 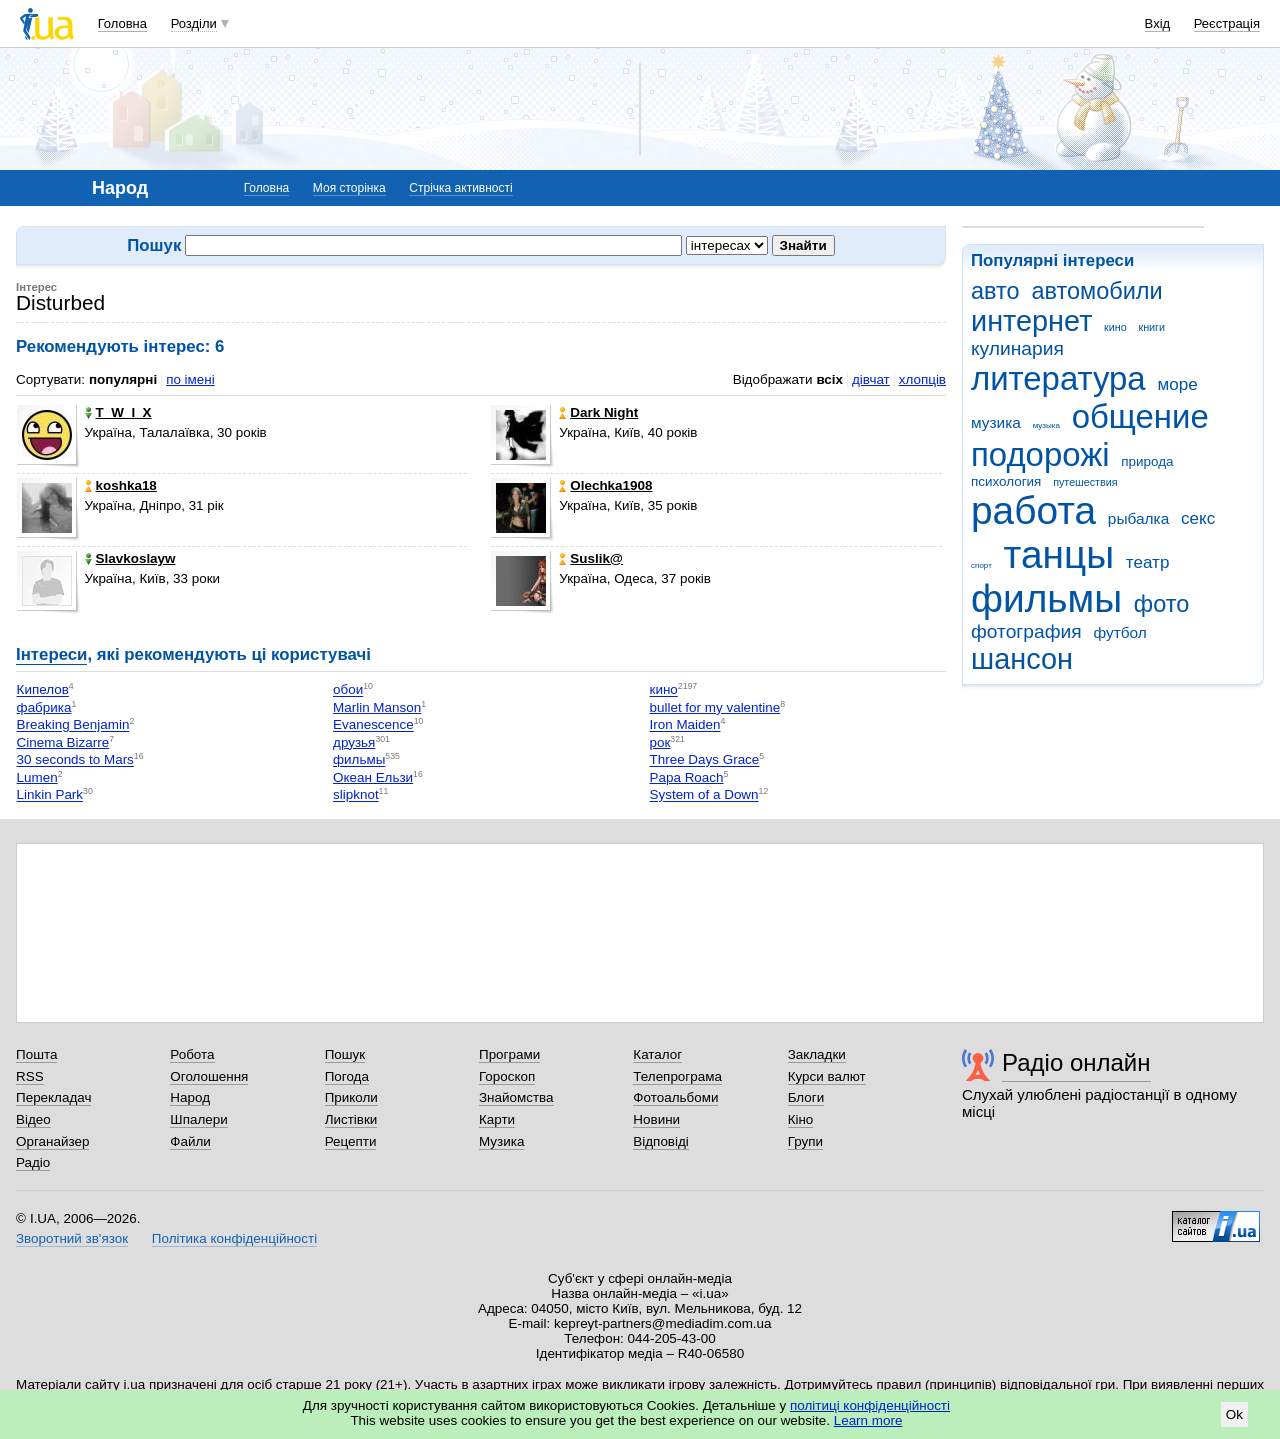 I want to click on Вхід, so click(x=1158, y=23).